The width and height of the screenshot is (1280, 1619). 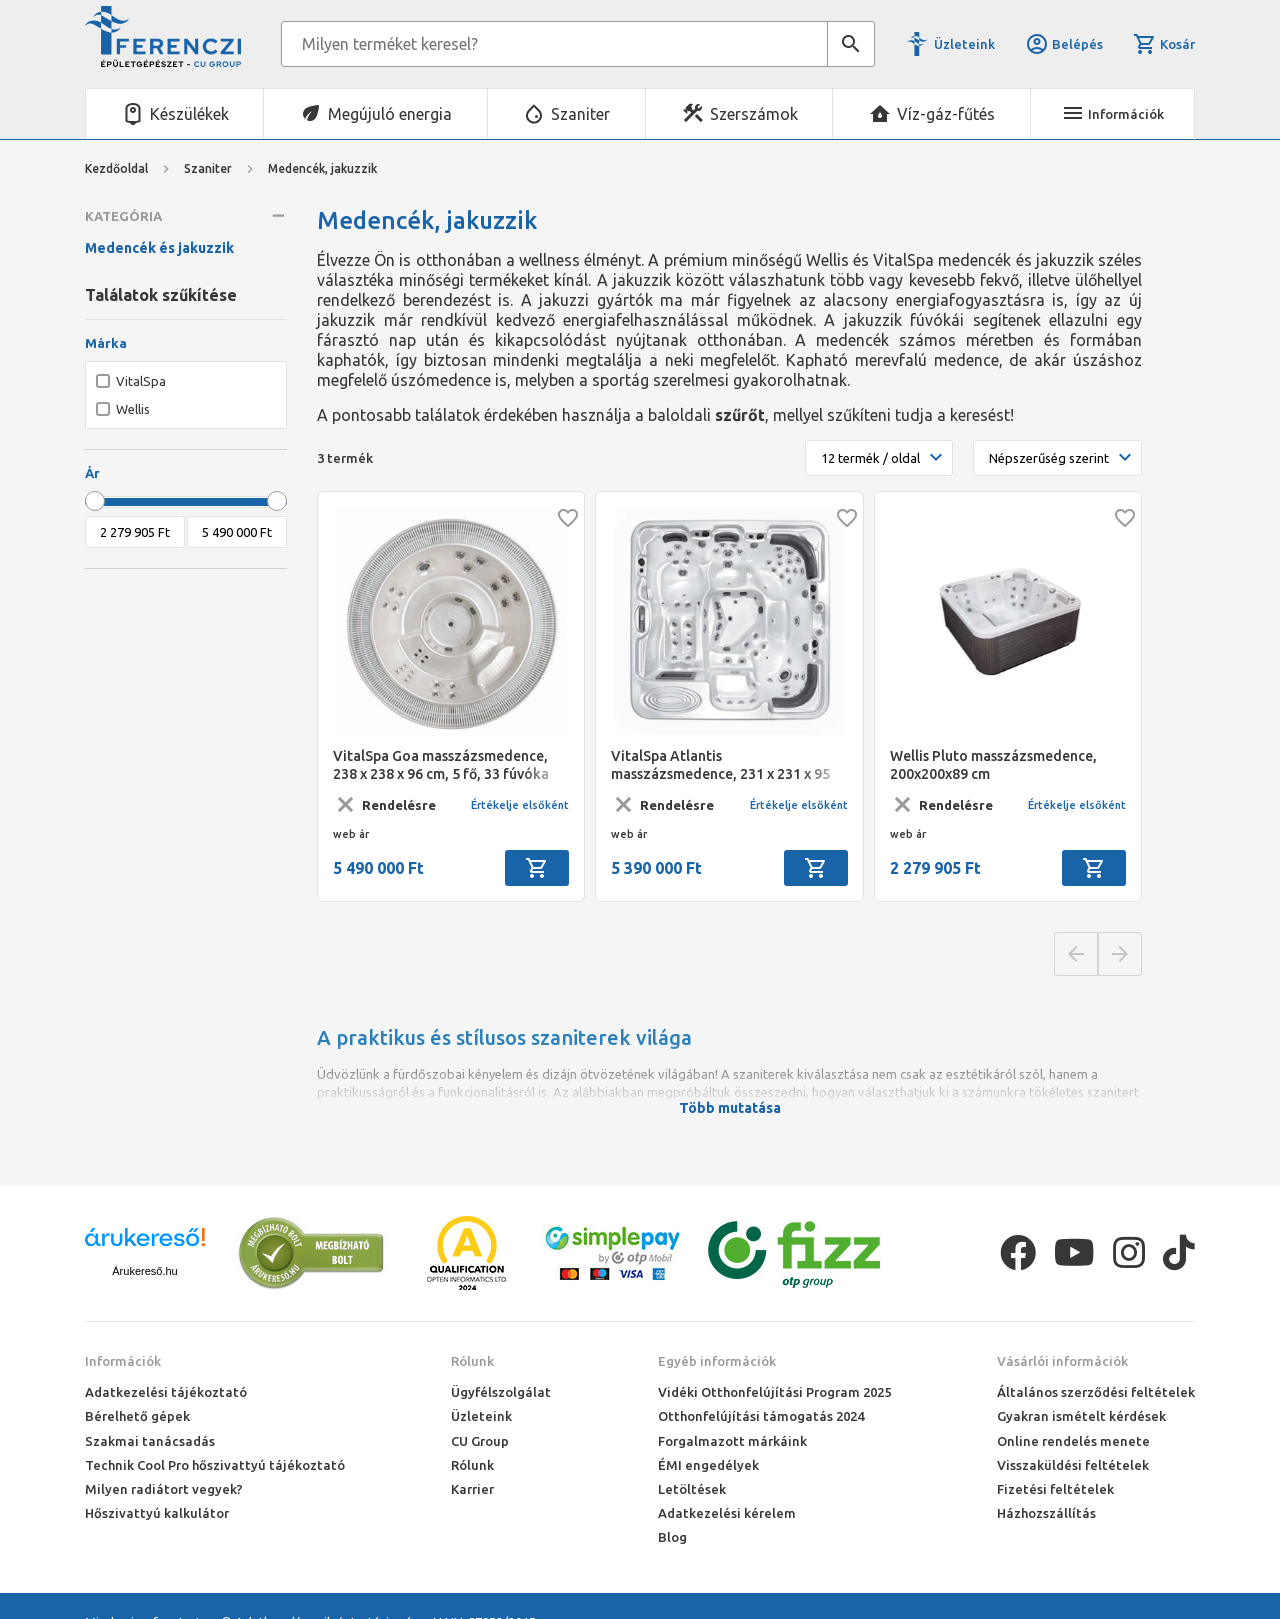 I want to click on Vidéki Otthonfelújítási Program 2025, so click(x=774, y=1392).